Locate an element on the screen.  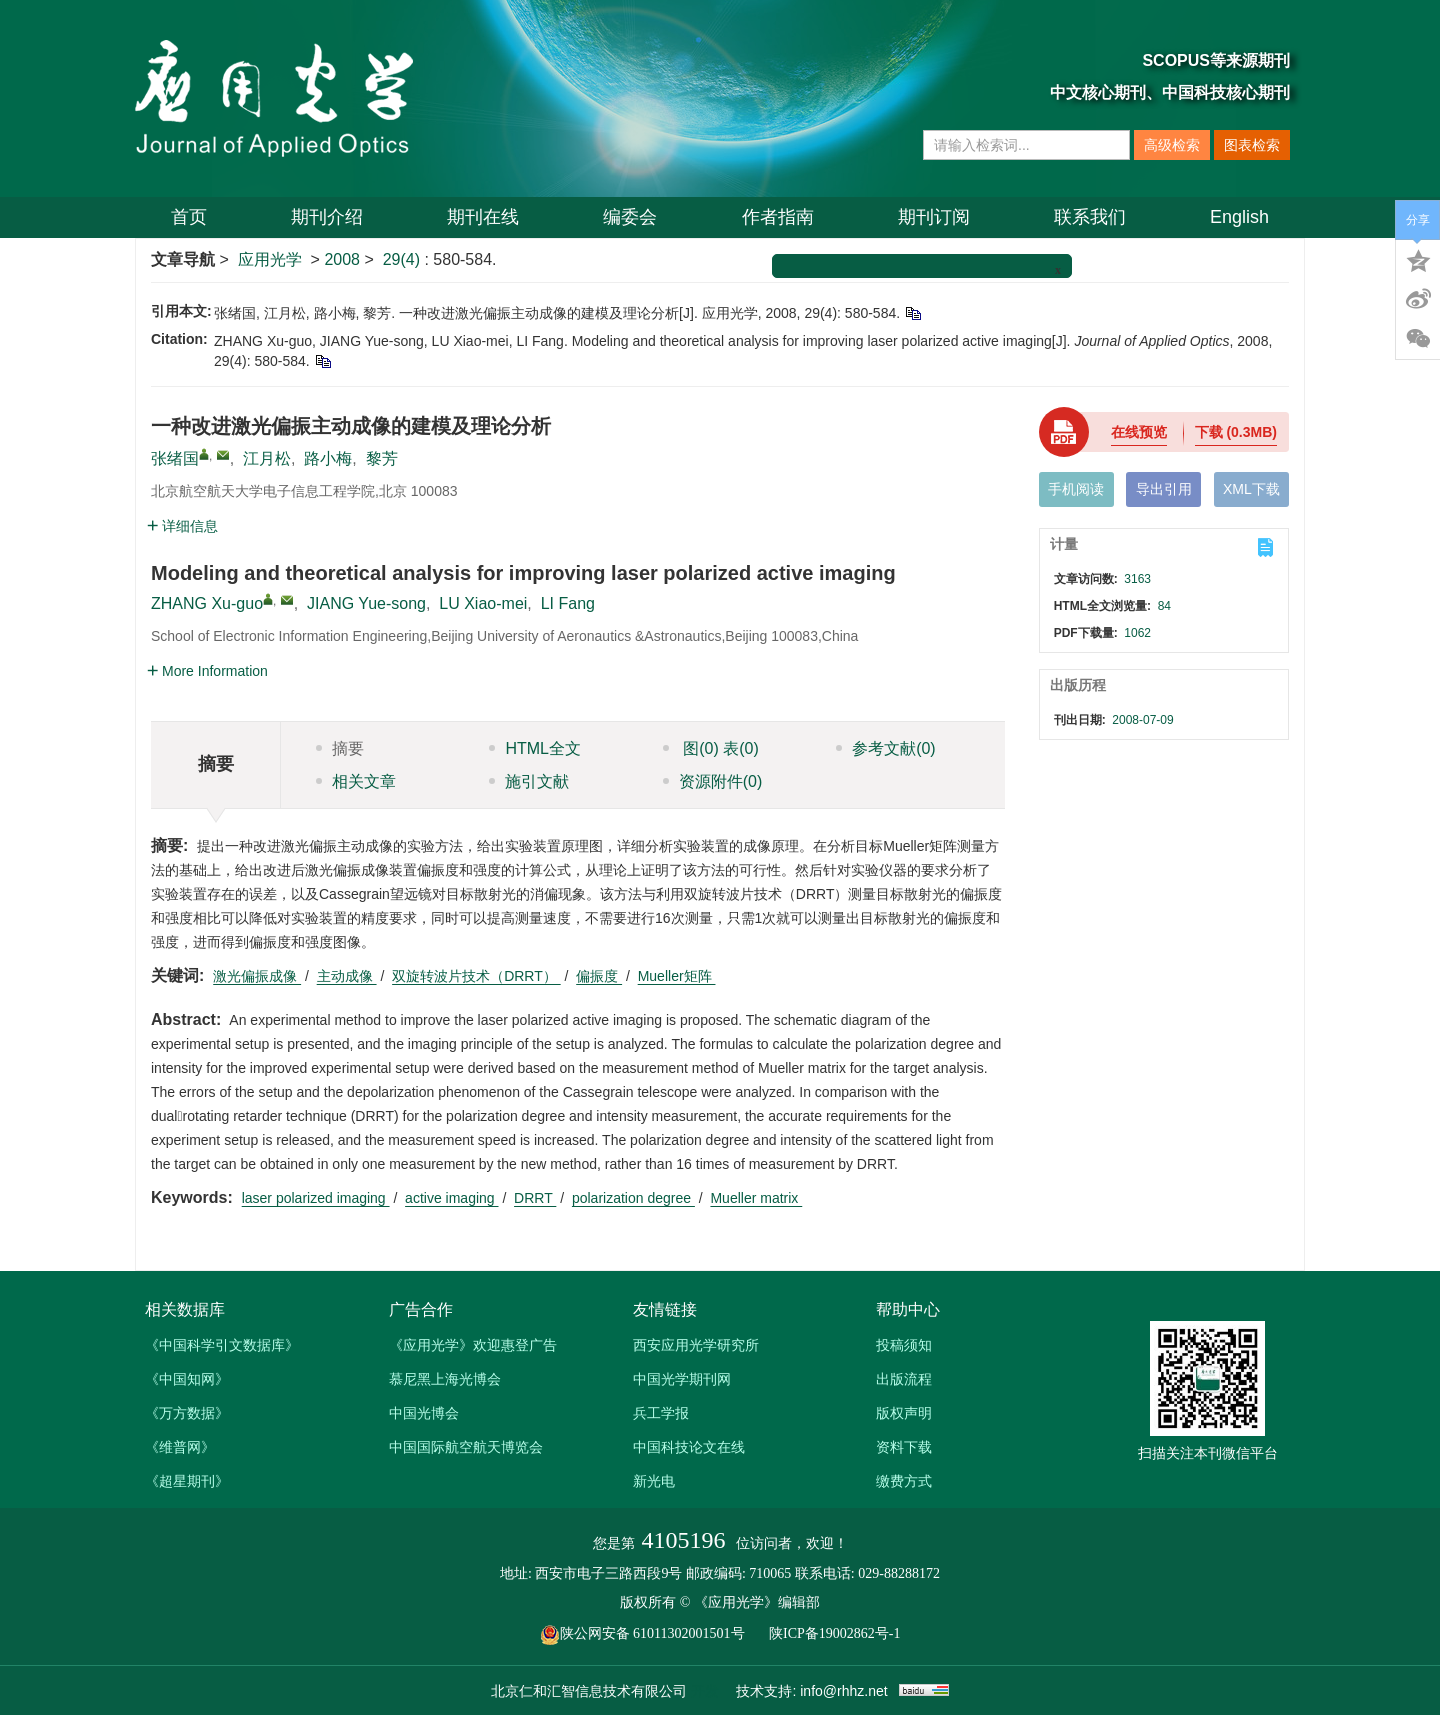
江月松 is located at coordinates (267, 458).